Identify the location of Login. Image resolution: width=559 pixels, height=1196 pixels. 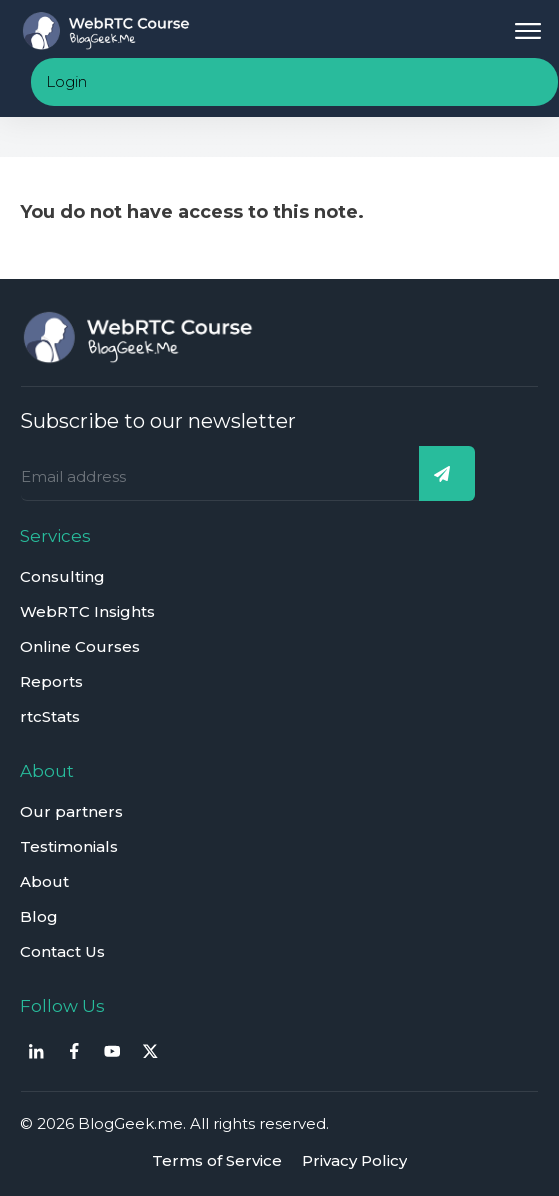
(66, 81).